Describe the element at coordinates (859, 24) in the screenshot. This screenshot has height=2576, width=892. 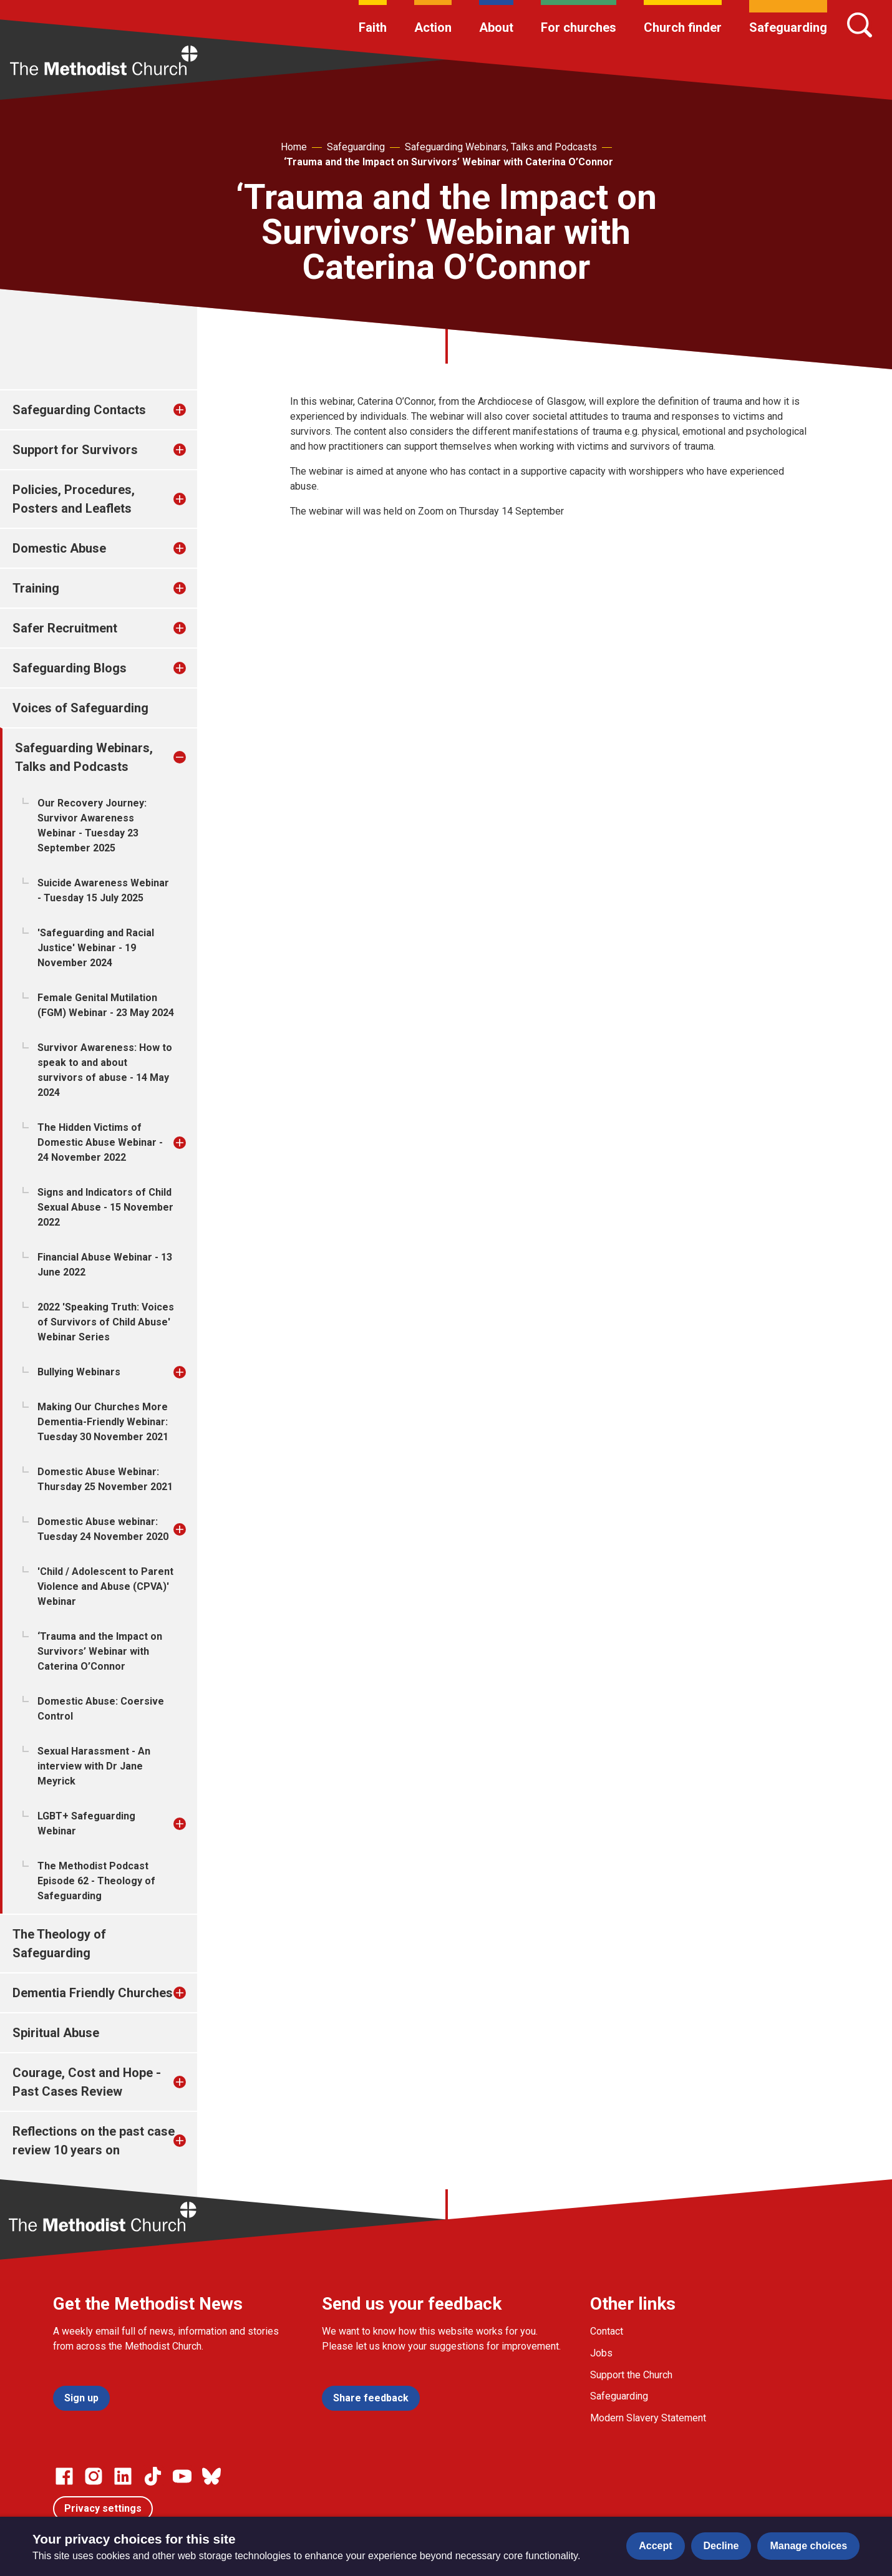
I see `[Search]` at that location.